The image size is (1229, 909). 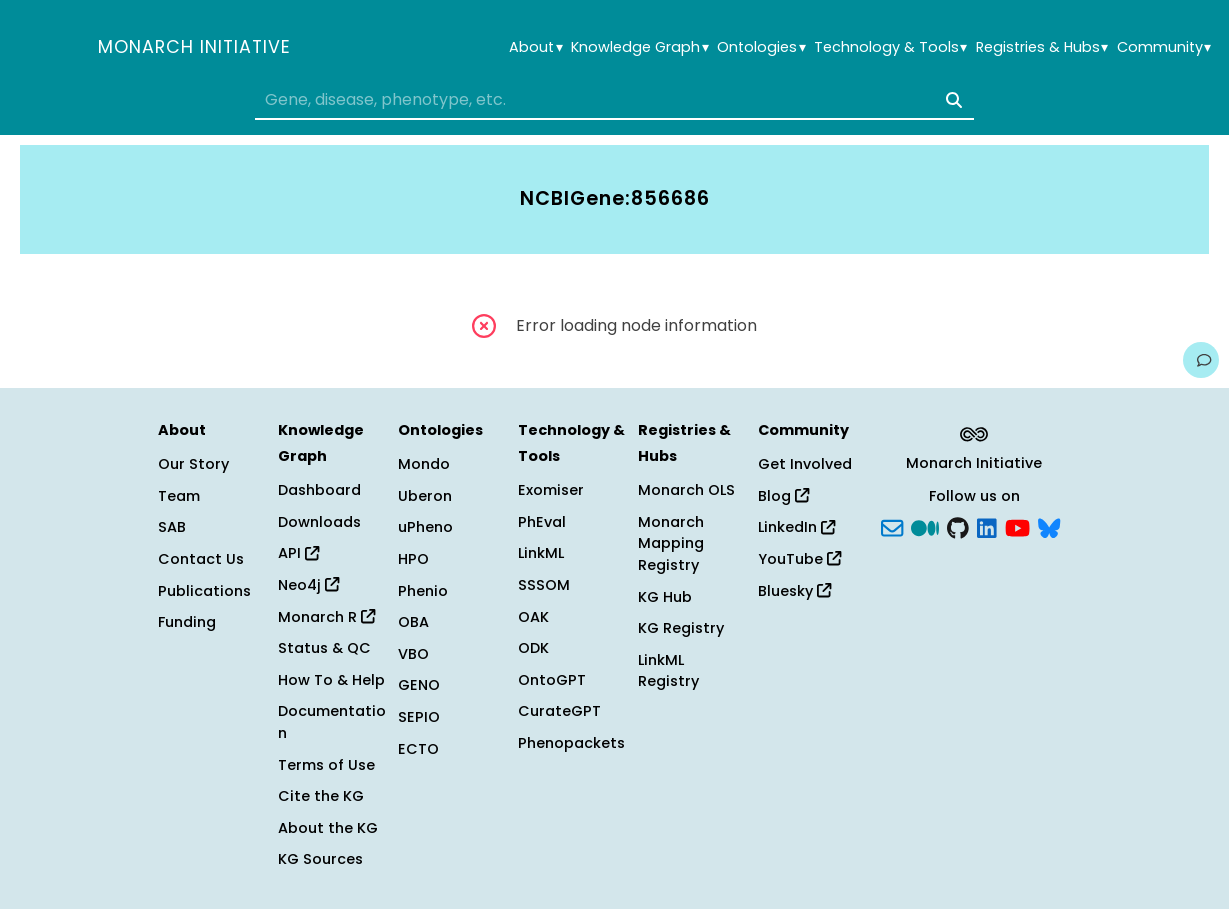 I want to click on Monarch R, so click(x=326, y=617).